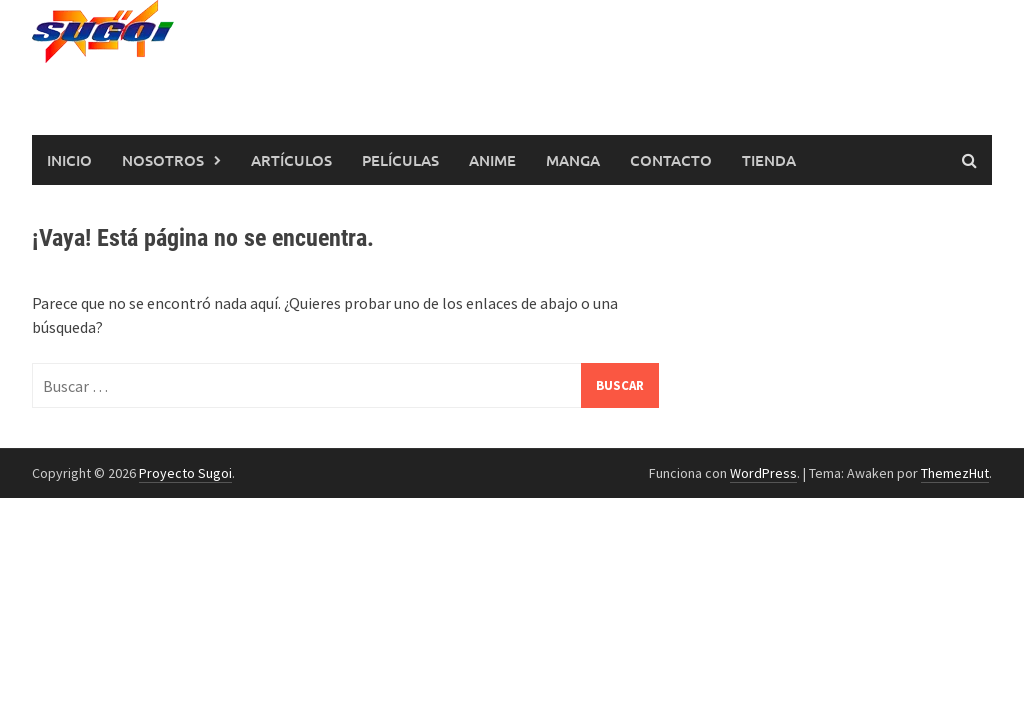 The height and width of the screenshot is (720, 1024). What do you see at coordinates (400, 160) in the screenshot?
I see `Películas` at bounding box center [400, 160].